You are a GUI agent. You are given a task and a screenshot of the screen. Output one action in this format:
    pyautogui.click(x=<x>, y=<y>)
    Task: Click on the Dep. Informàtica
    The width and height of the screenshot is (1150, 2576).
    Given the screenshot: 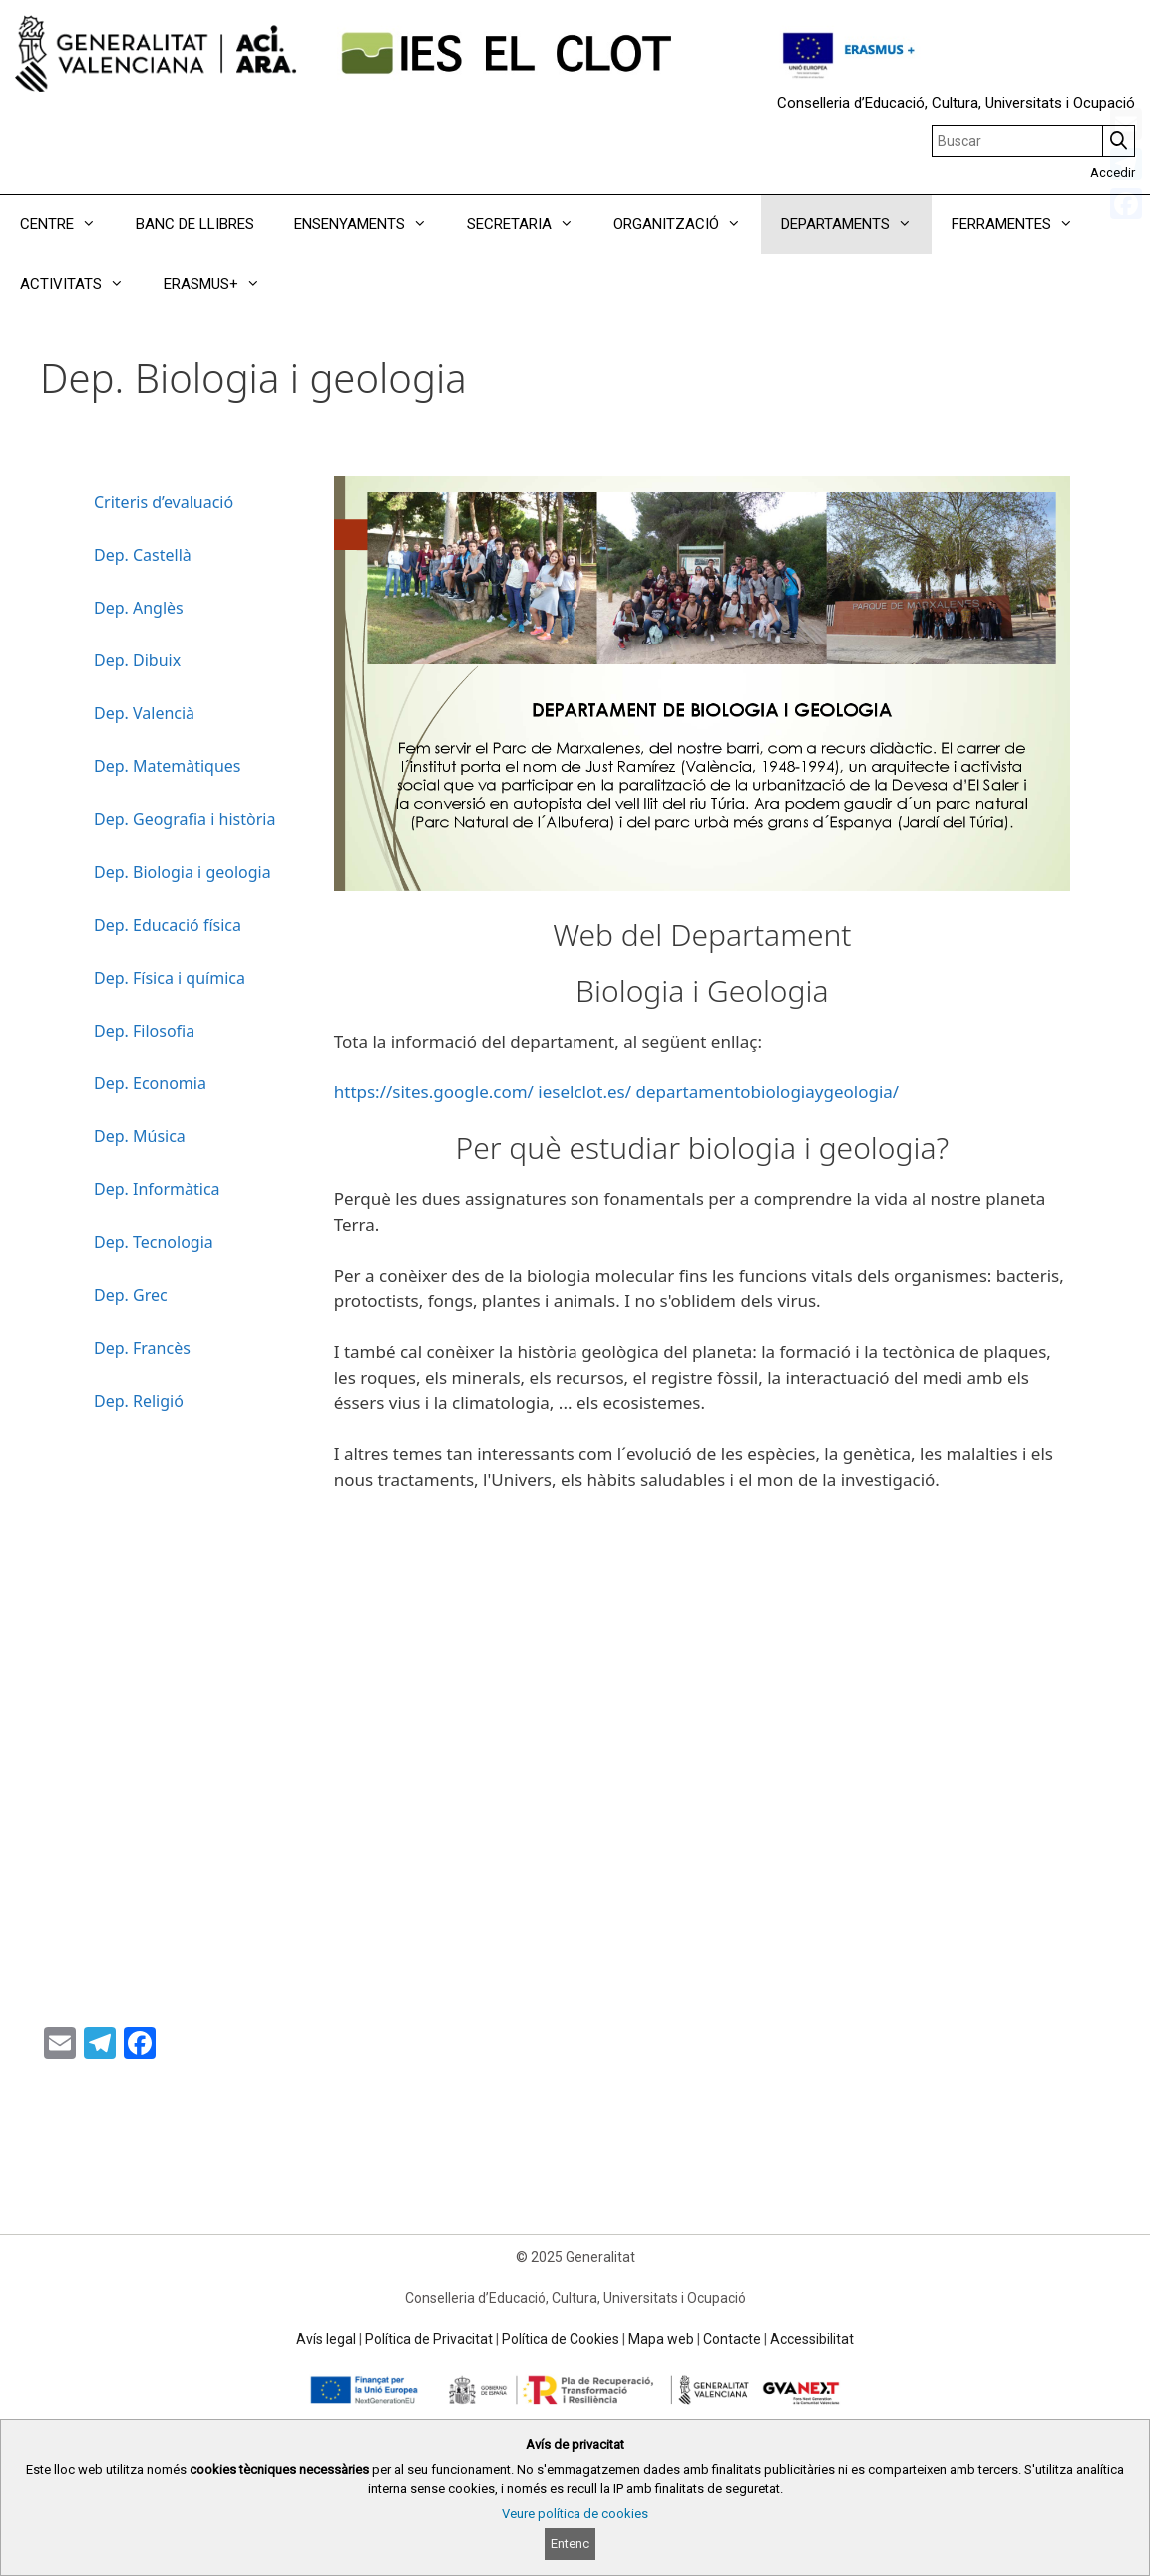 What is the action you would take?
    pyautogui.click(x=157, y=1189)
    